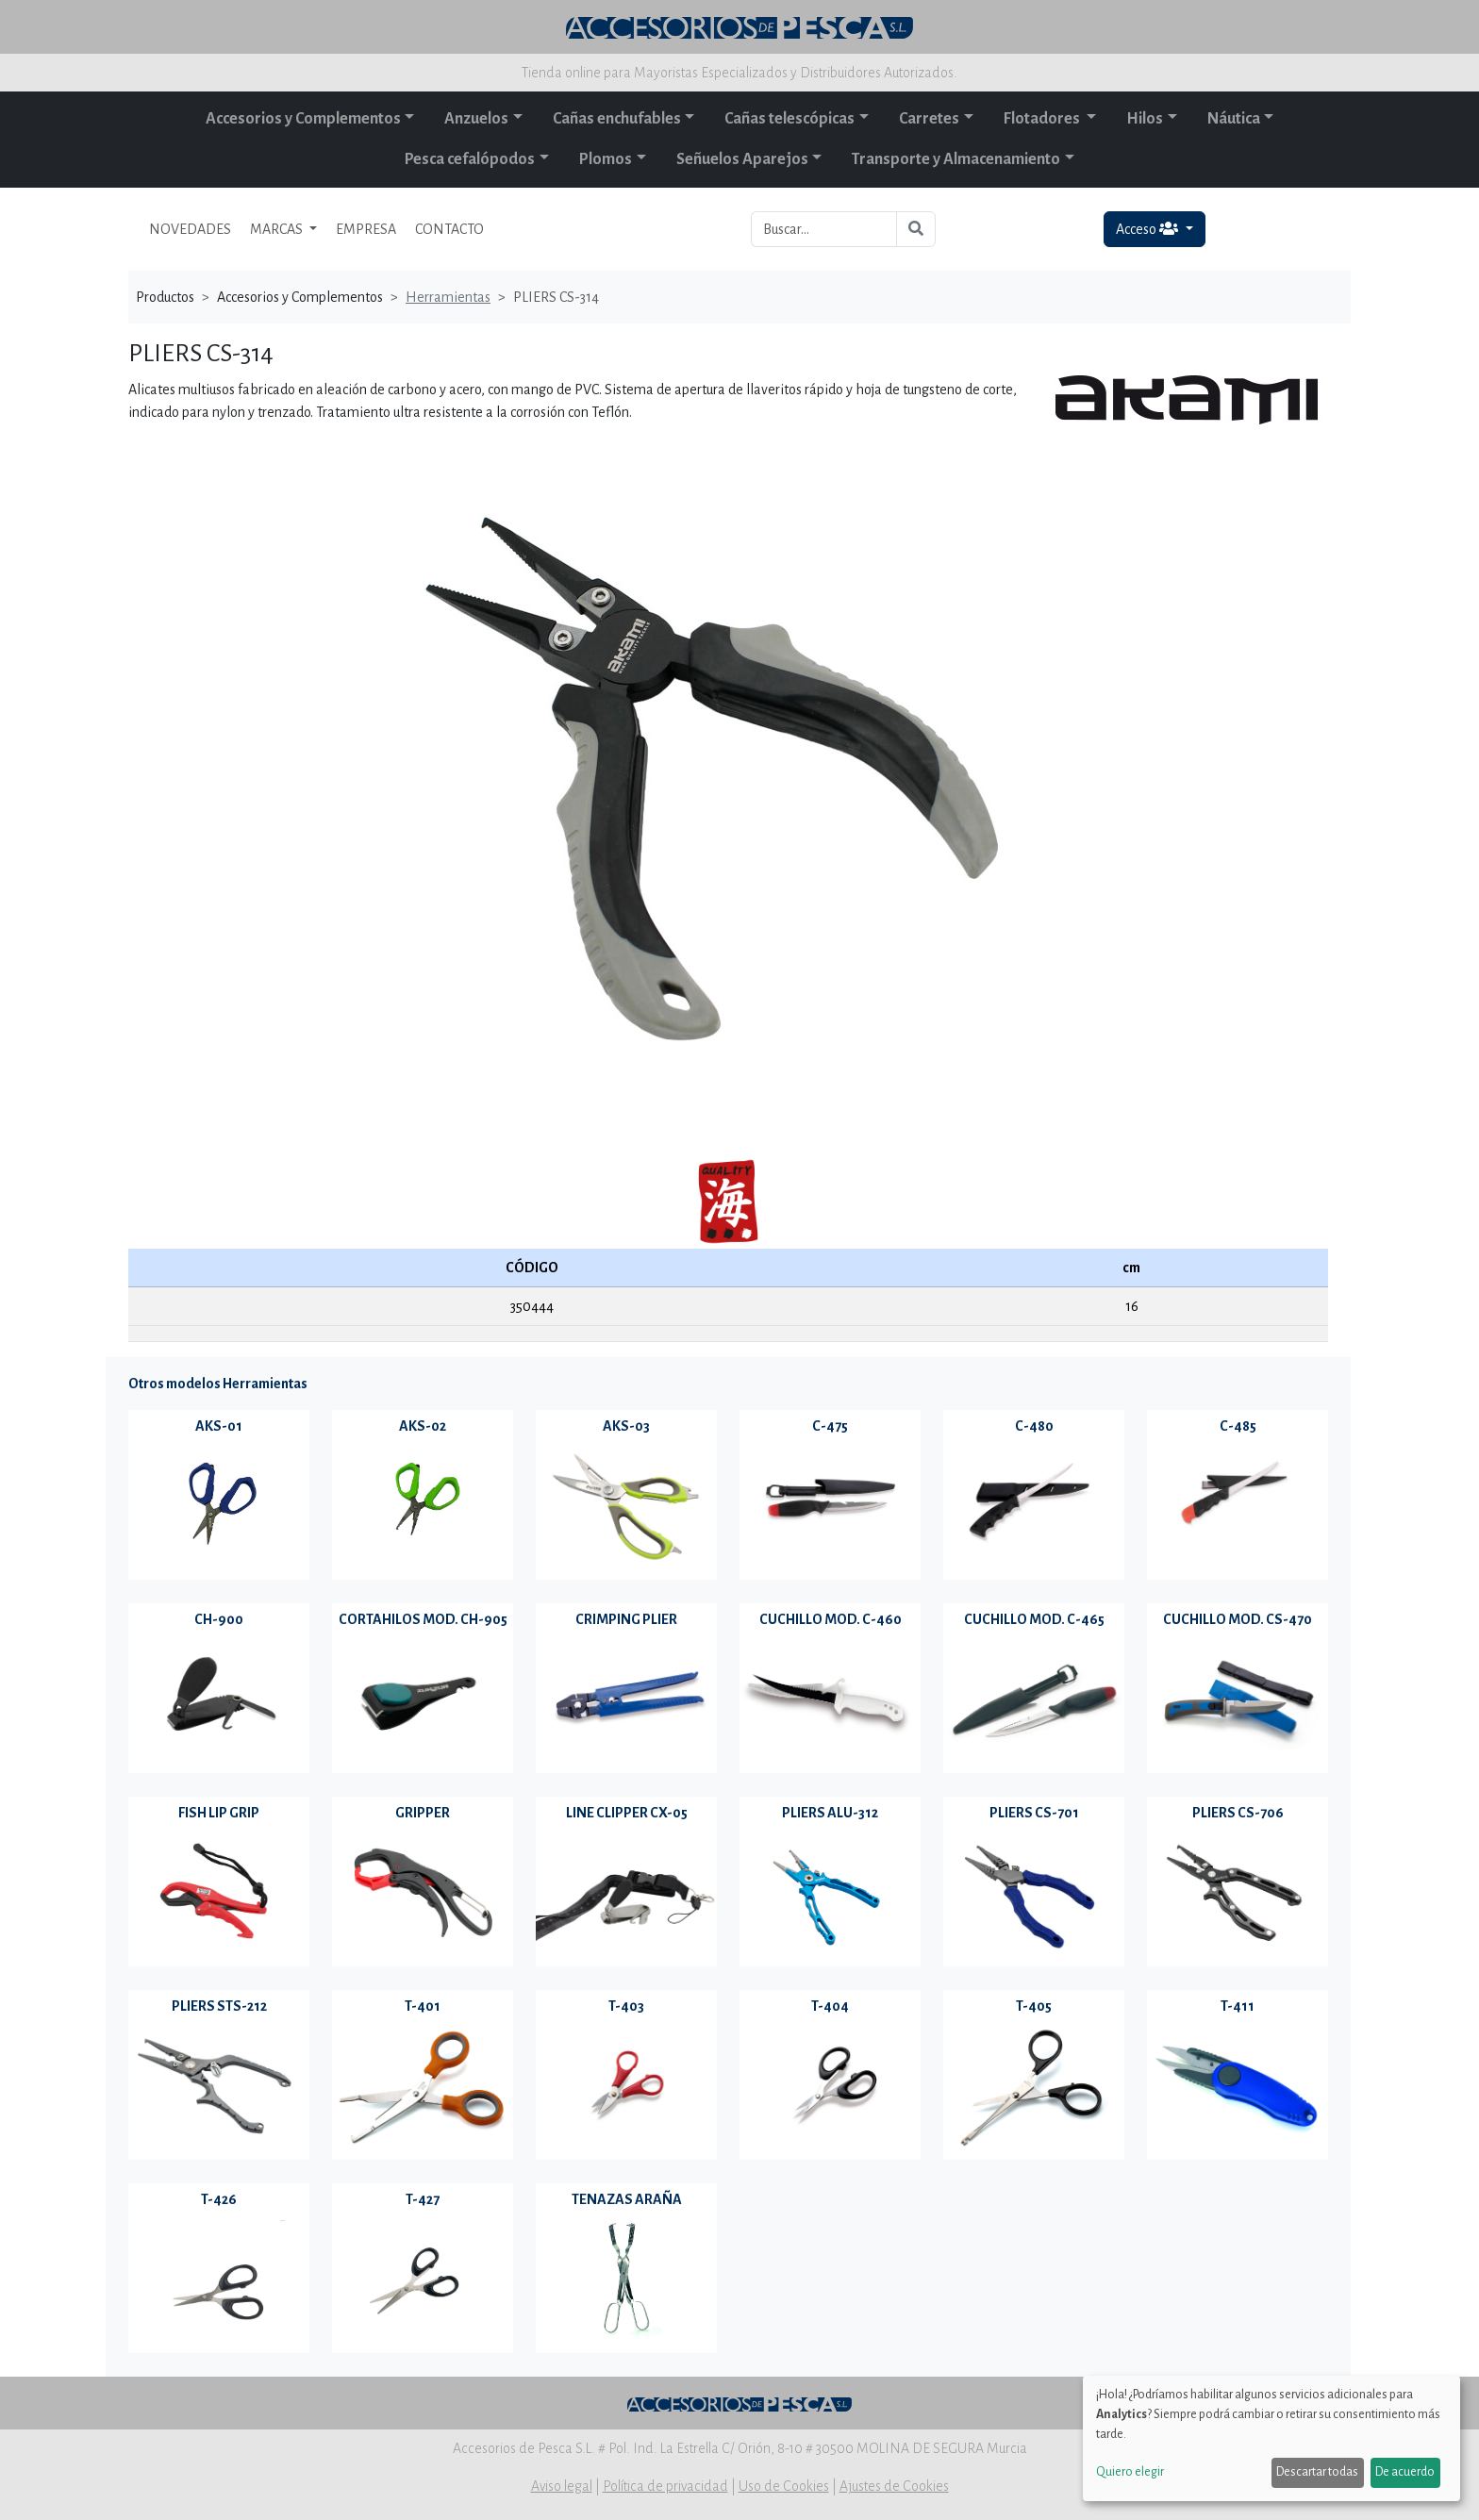 This screenshot has width=1479, height=2520. I want to click on AKS-01, so click(218, 1426).